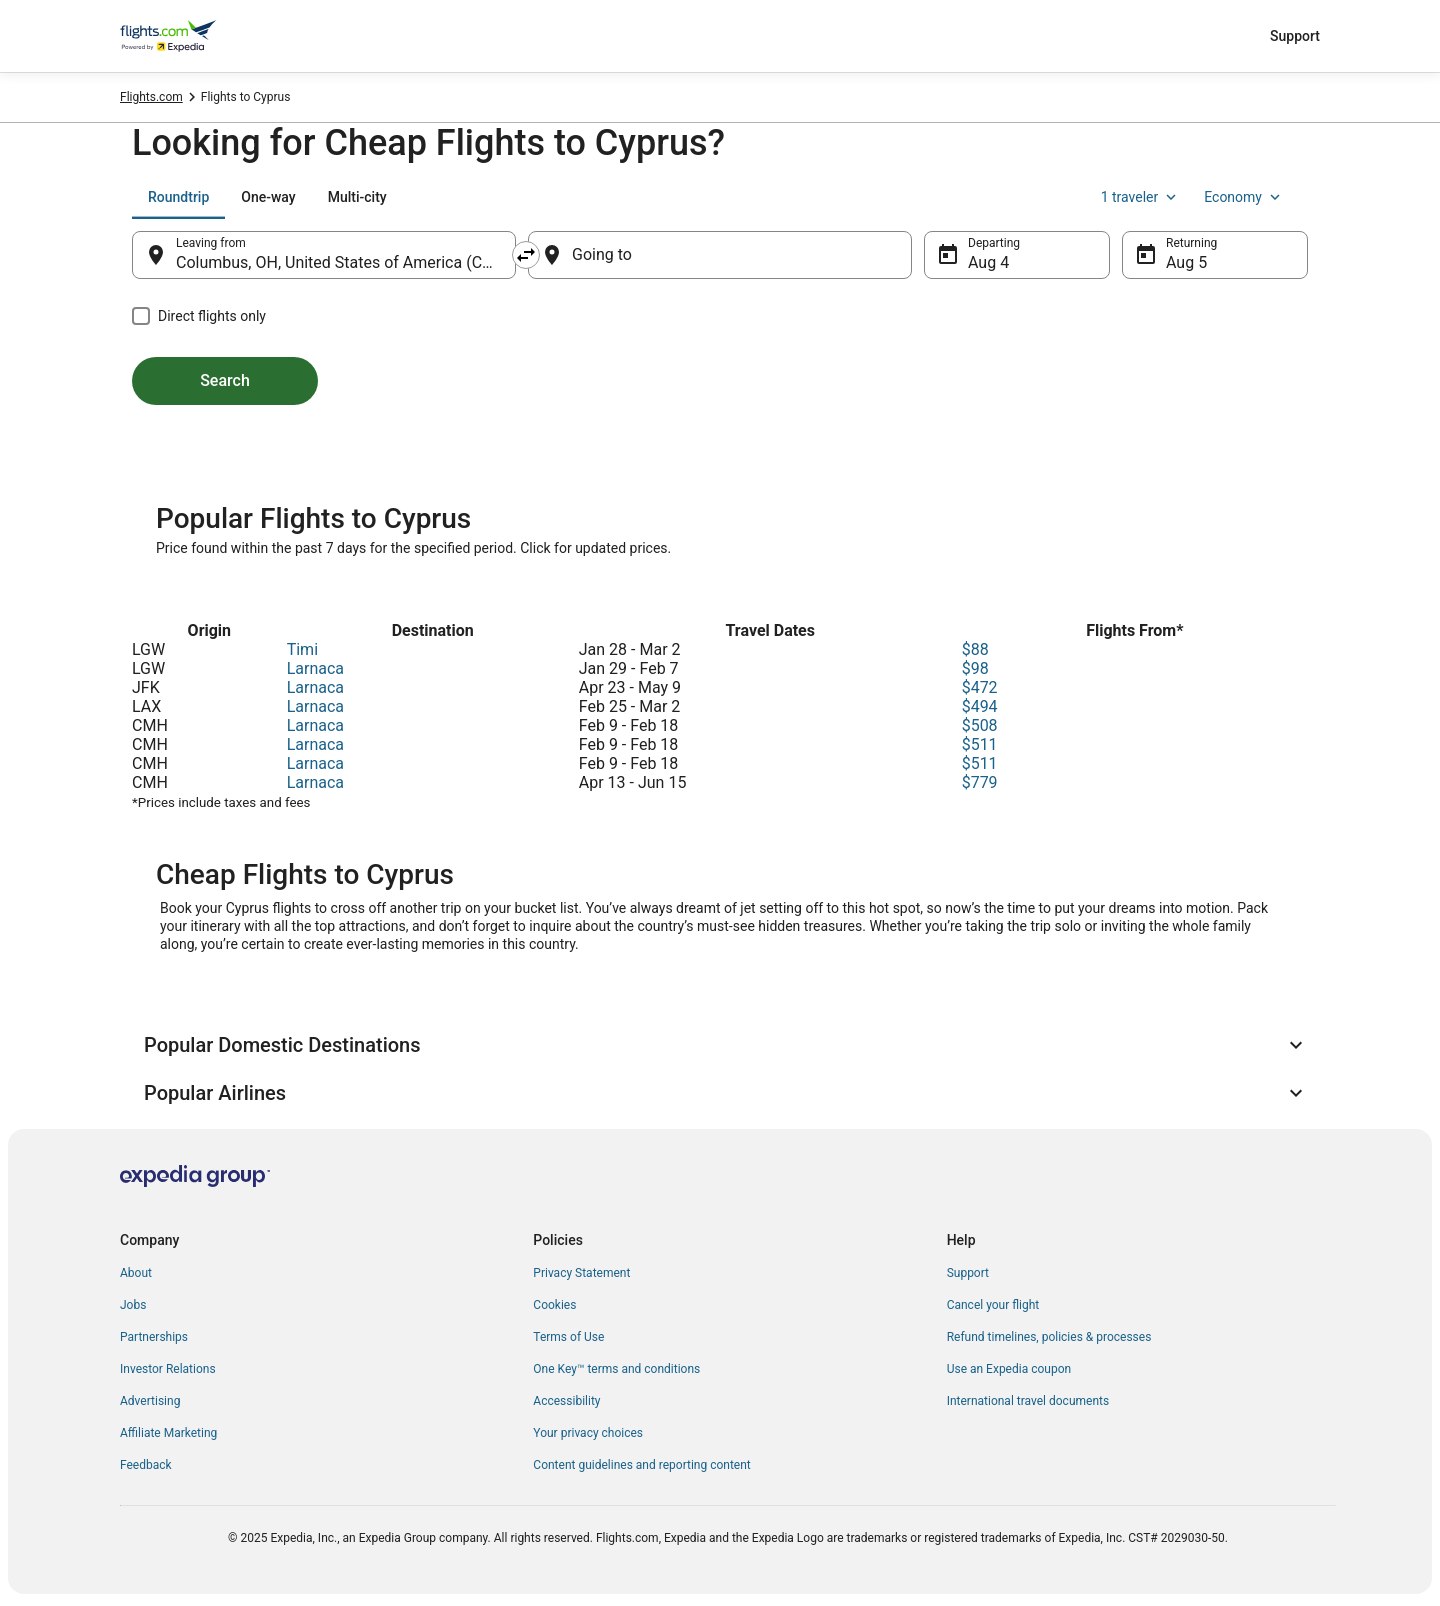 Image resolution: width=1440 pixels, height=1606 pixels. What do you see at coordinates (150, 1401) in the screenshot?
I see `Advertising [link]` at bounding box center [150, 1401].